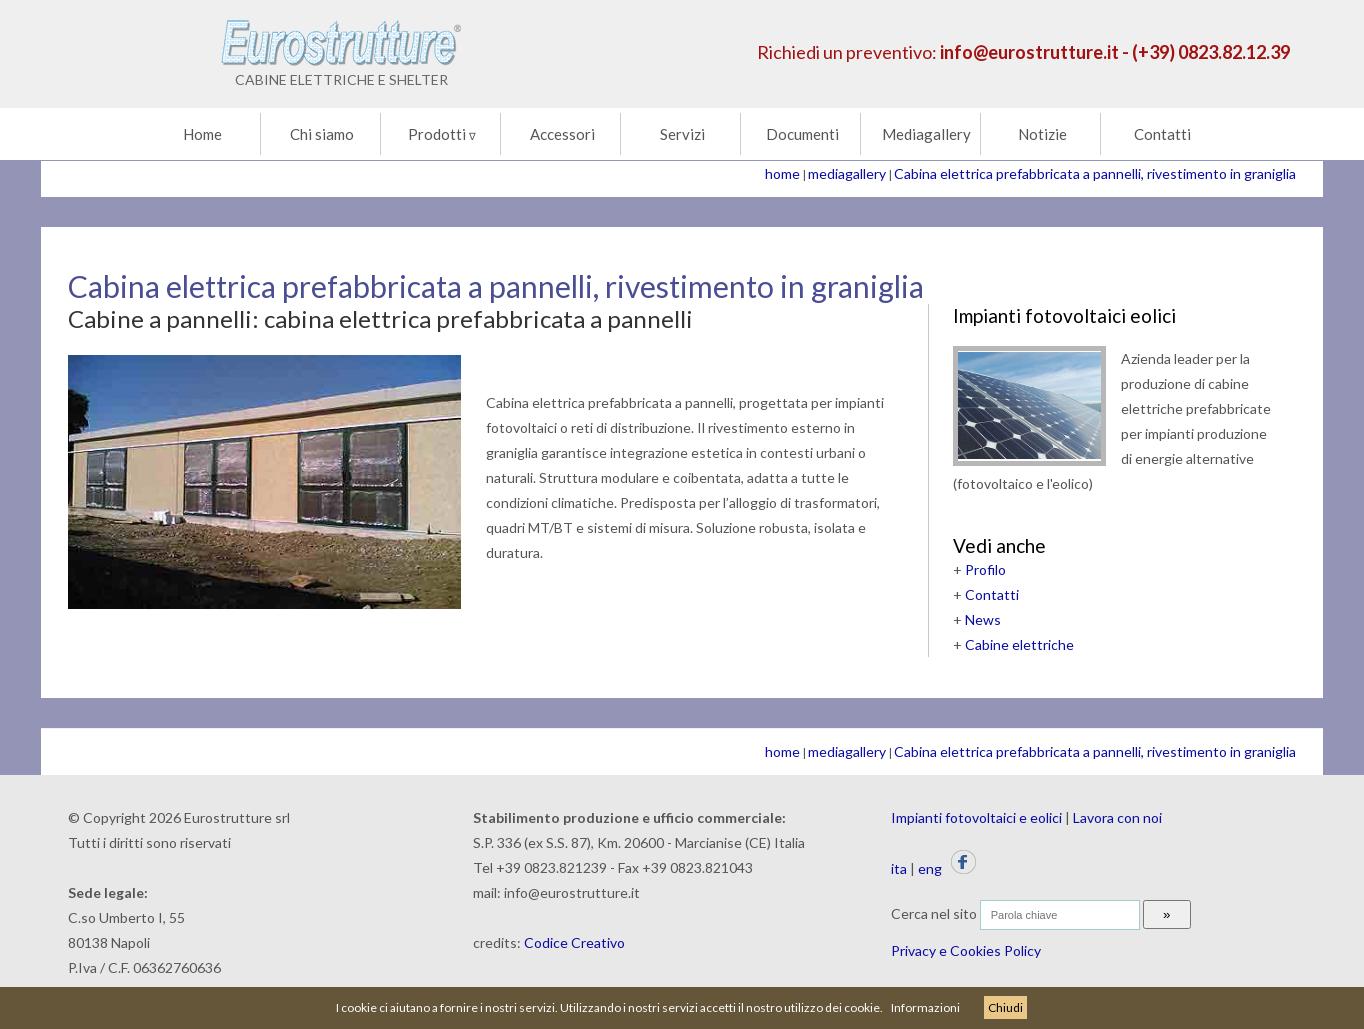 Image resolution: width=1364 pixels, height=1029 pixels. I want to click on Home, so click(202, 134).